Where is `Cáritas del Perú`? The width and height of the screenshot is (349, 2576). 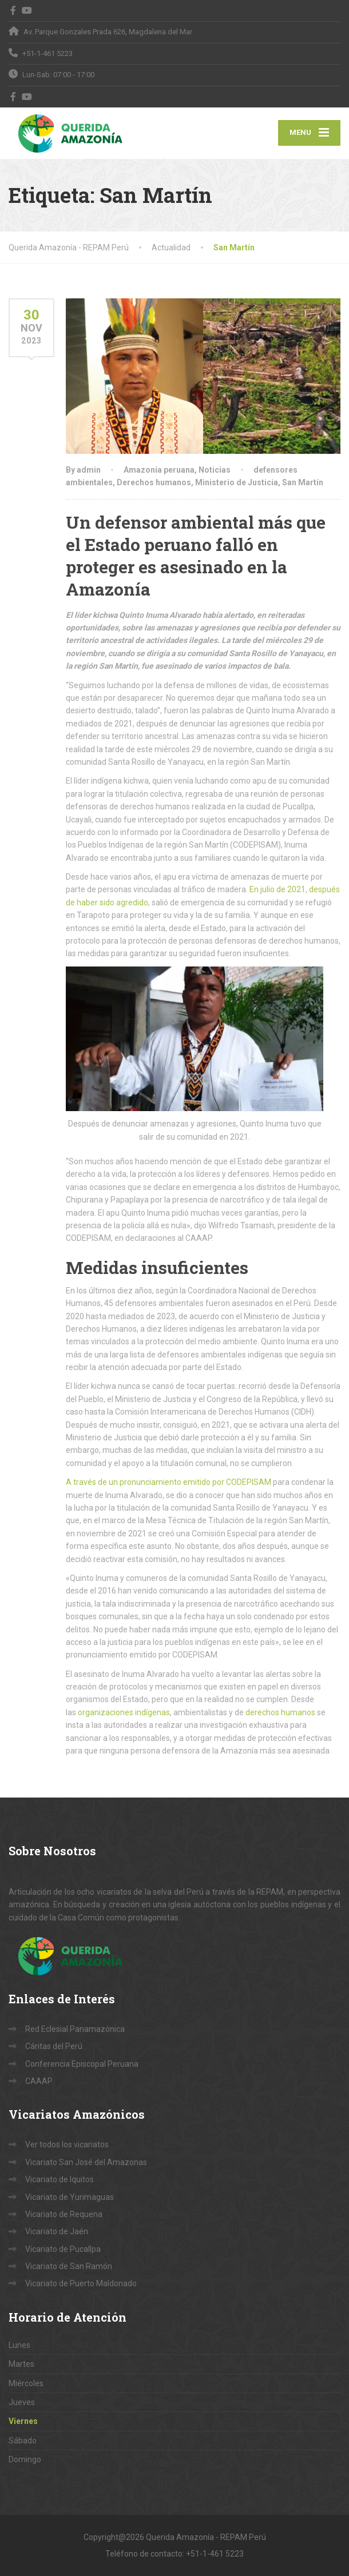 Cáritas del Perú is located at coordinates (53, 2046).